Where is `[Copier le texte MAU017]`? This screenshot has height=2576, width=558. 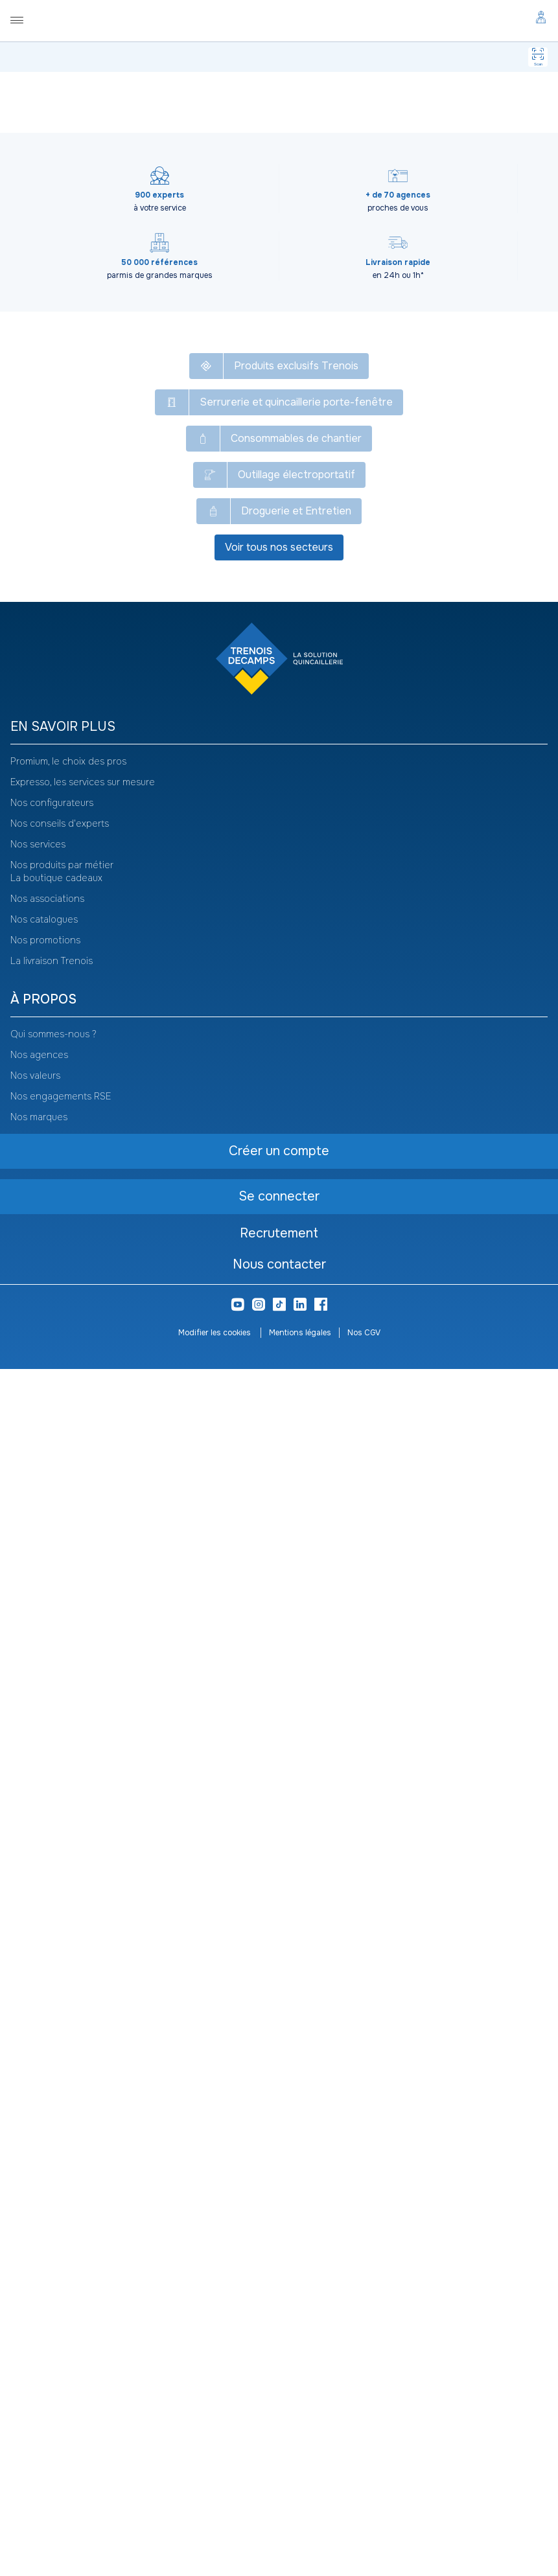 [Copier le texte MAU017] is located at coordinates (102, 167).